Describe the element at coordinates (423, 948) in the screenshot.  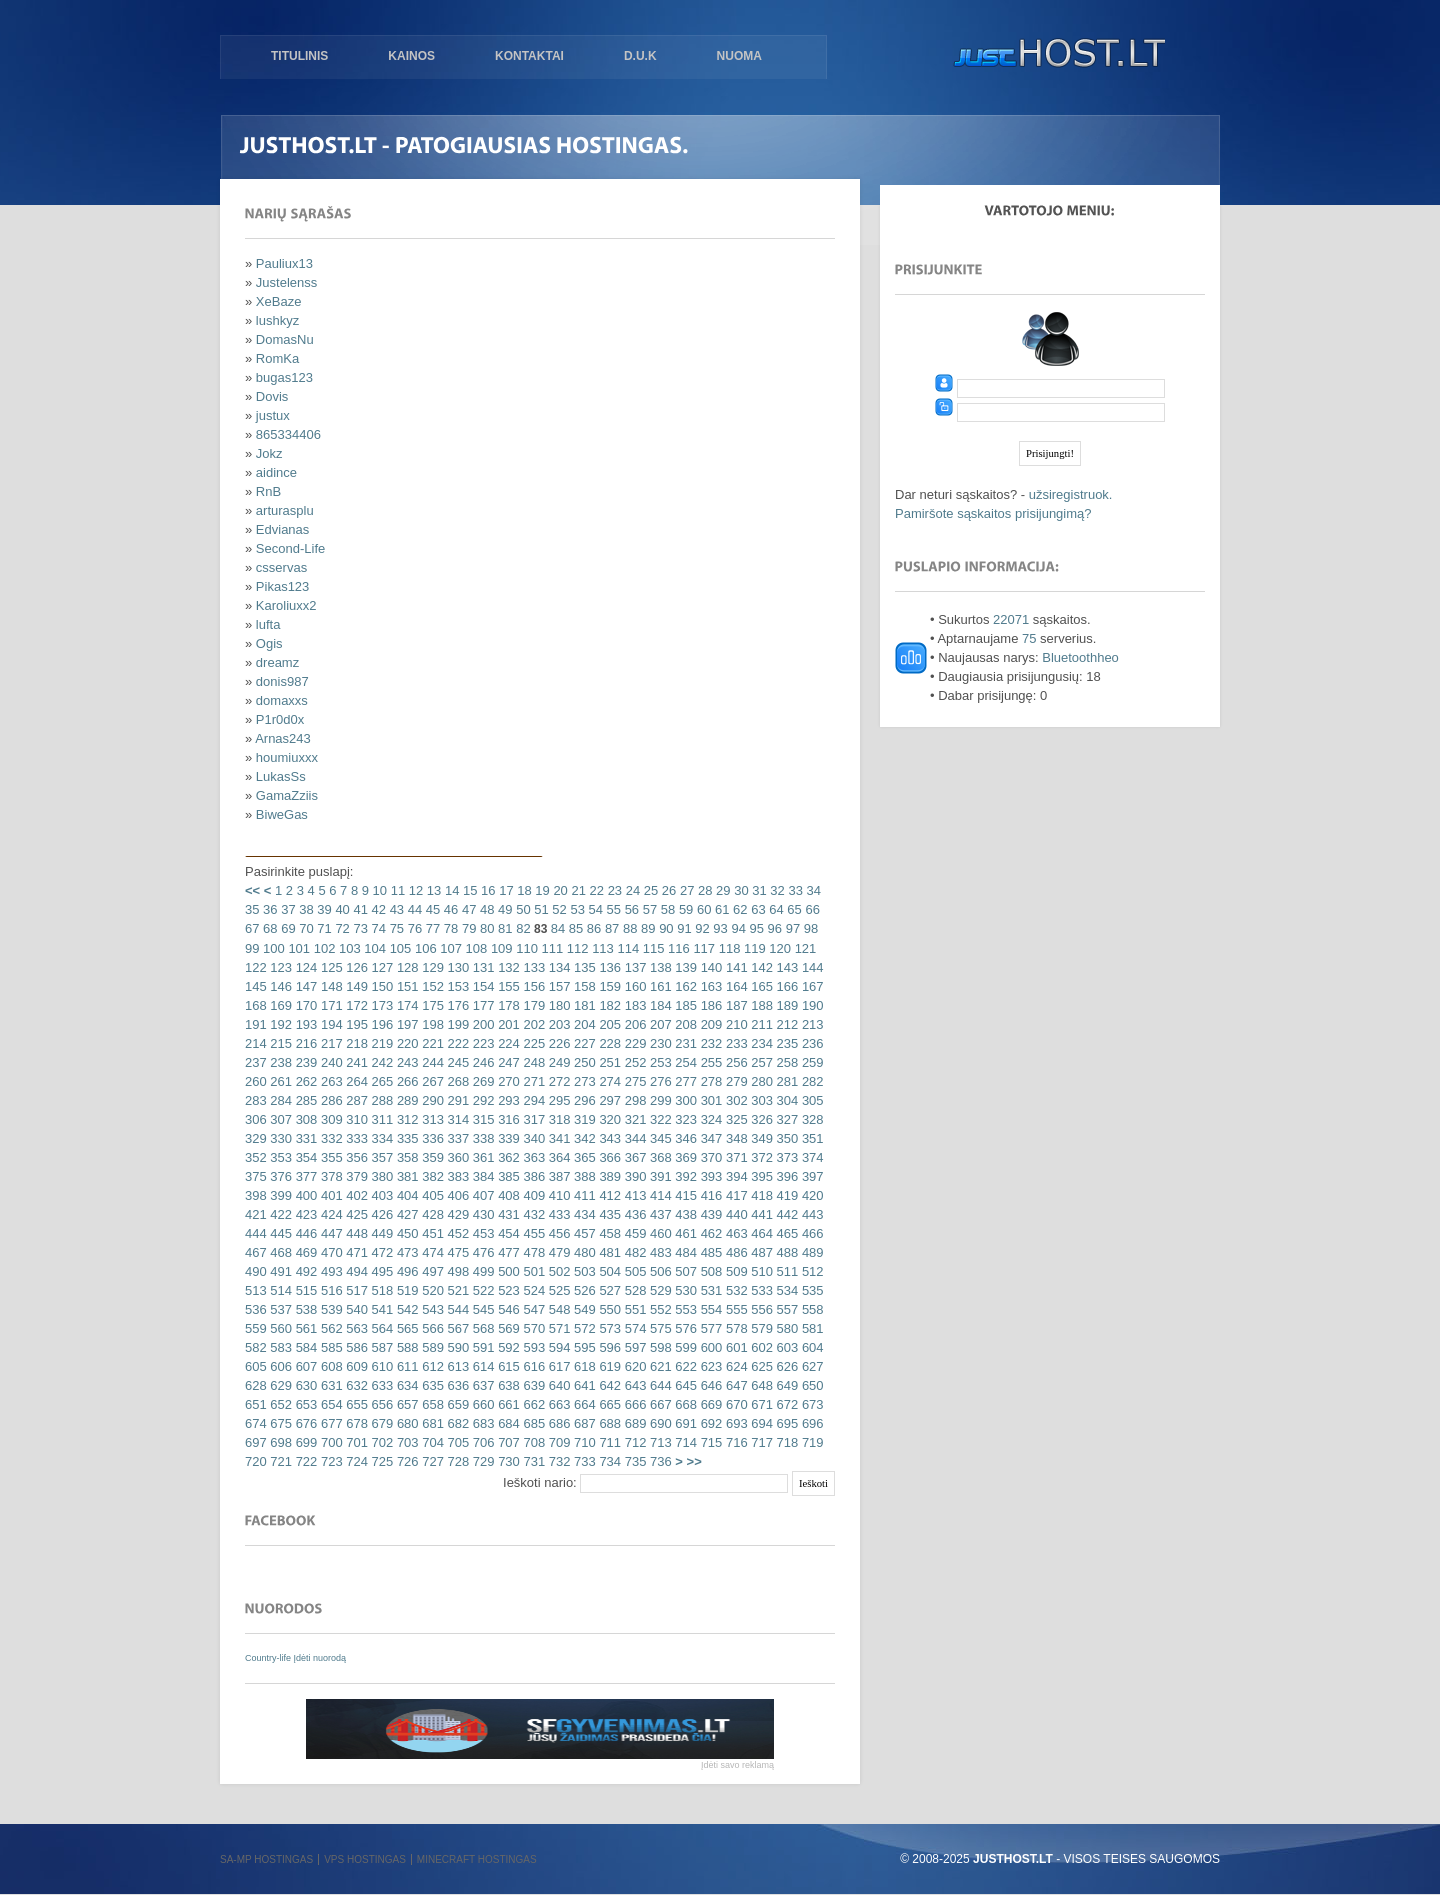
I see `106` at that location.